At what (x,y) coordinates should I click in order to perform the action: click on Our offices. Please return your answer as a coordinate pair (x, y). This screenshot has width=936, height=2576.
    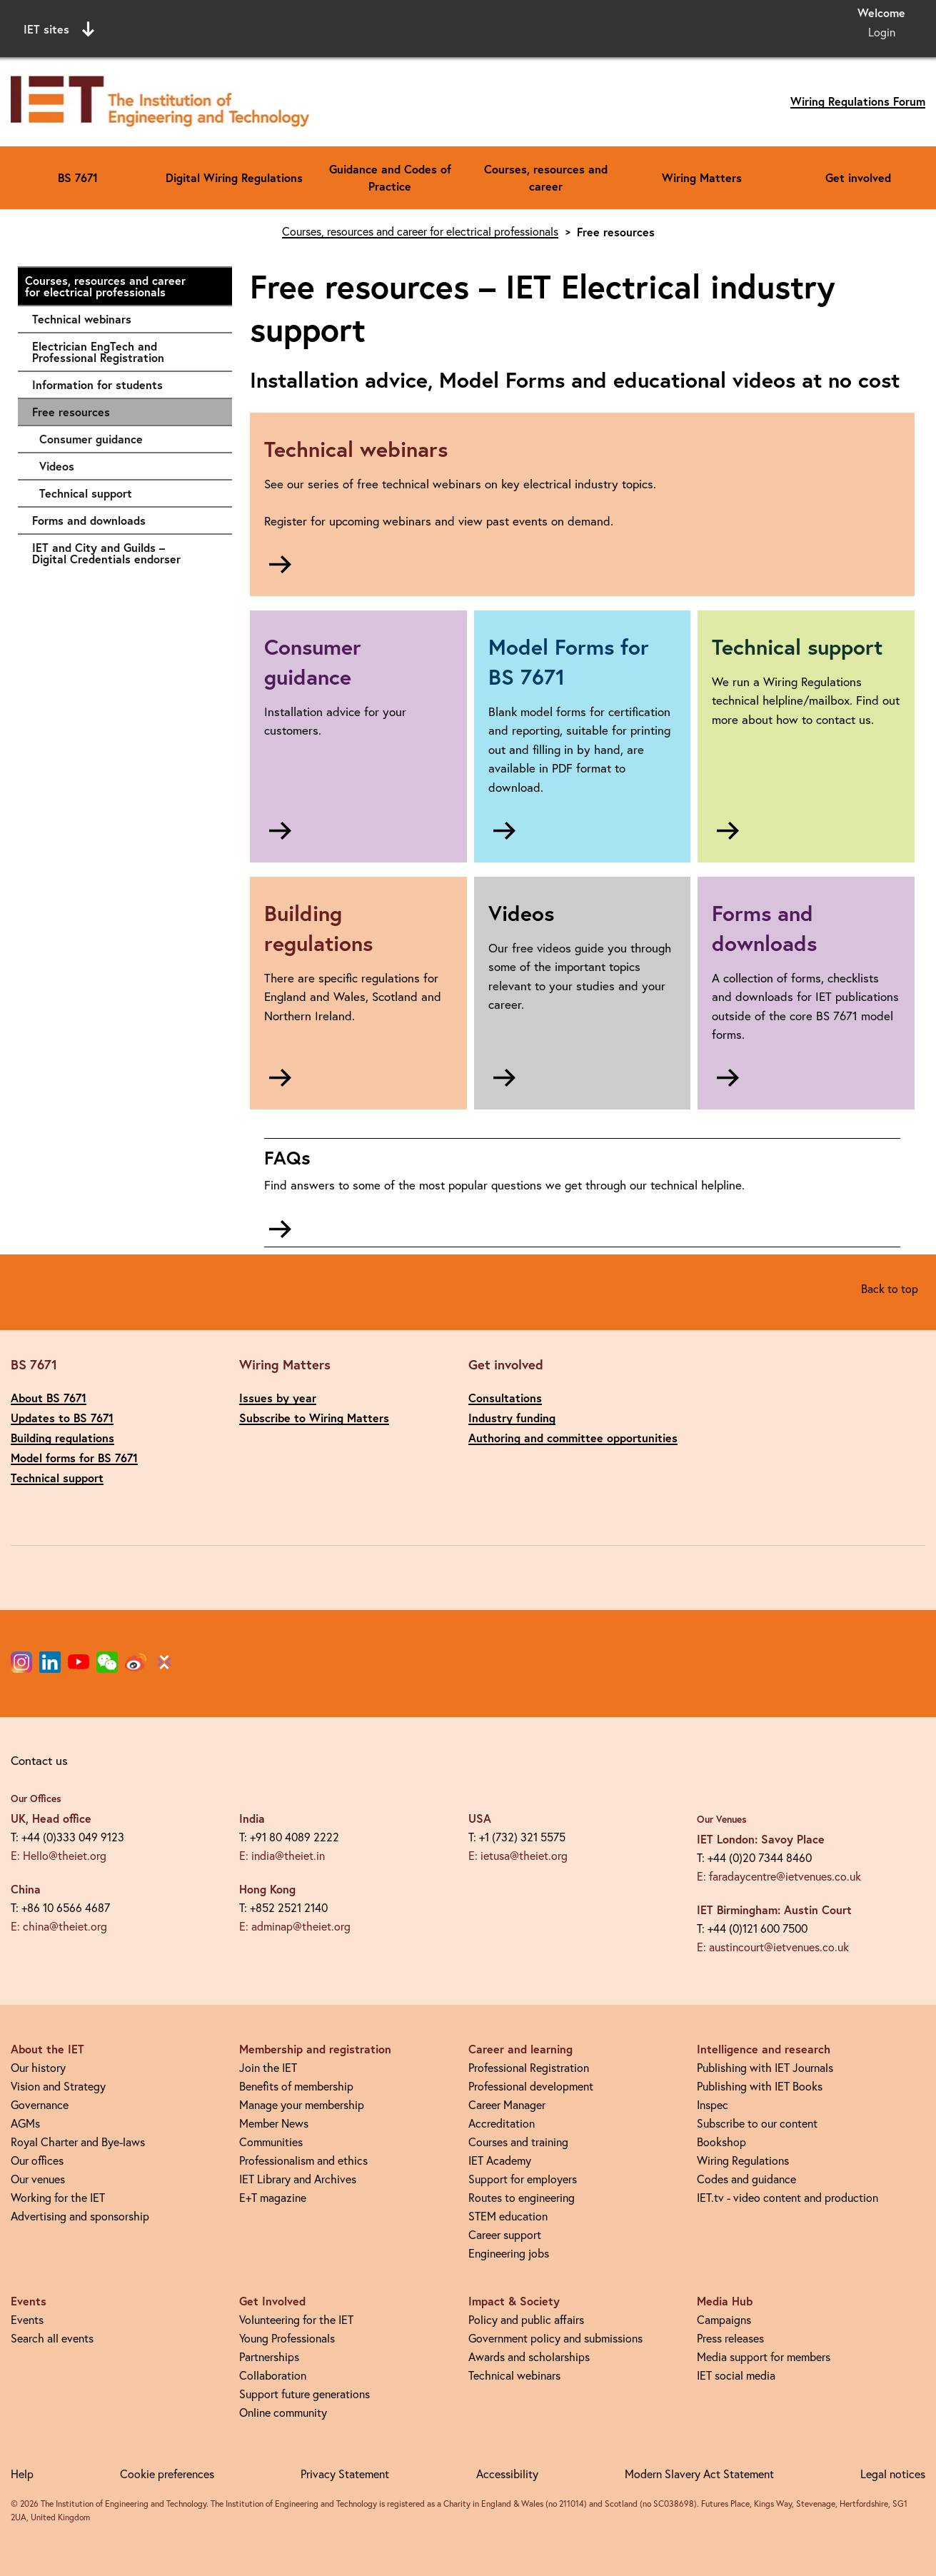
    Looking at the image, I should click on (37, 2160).